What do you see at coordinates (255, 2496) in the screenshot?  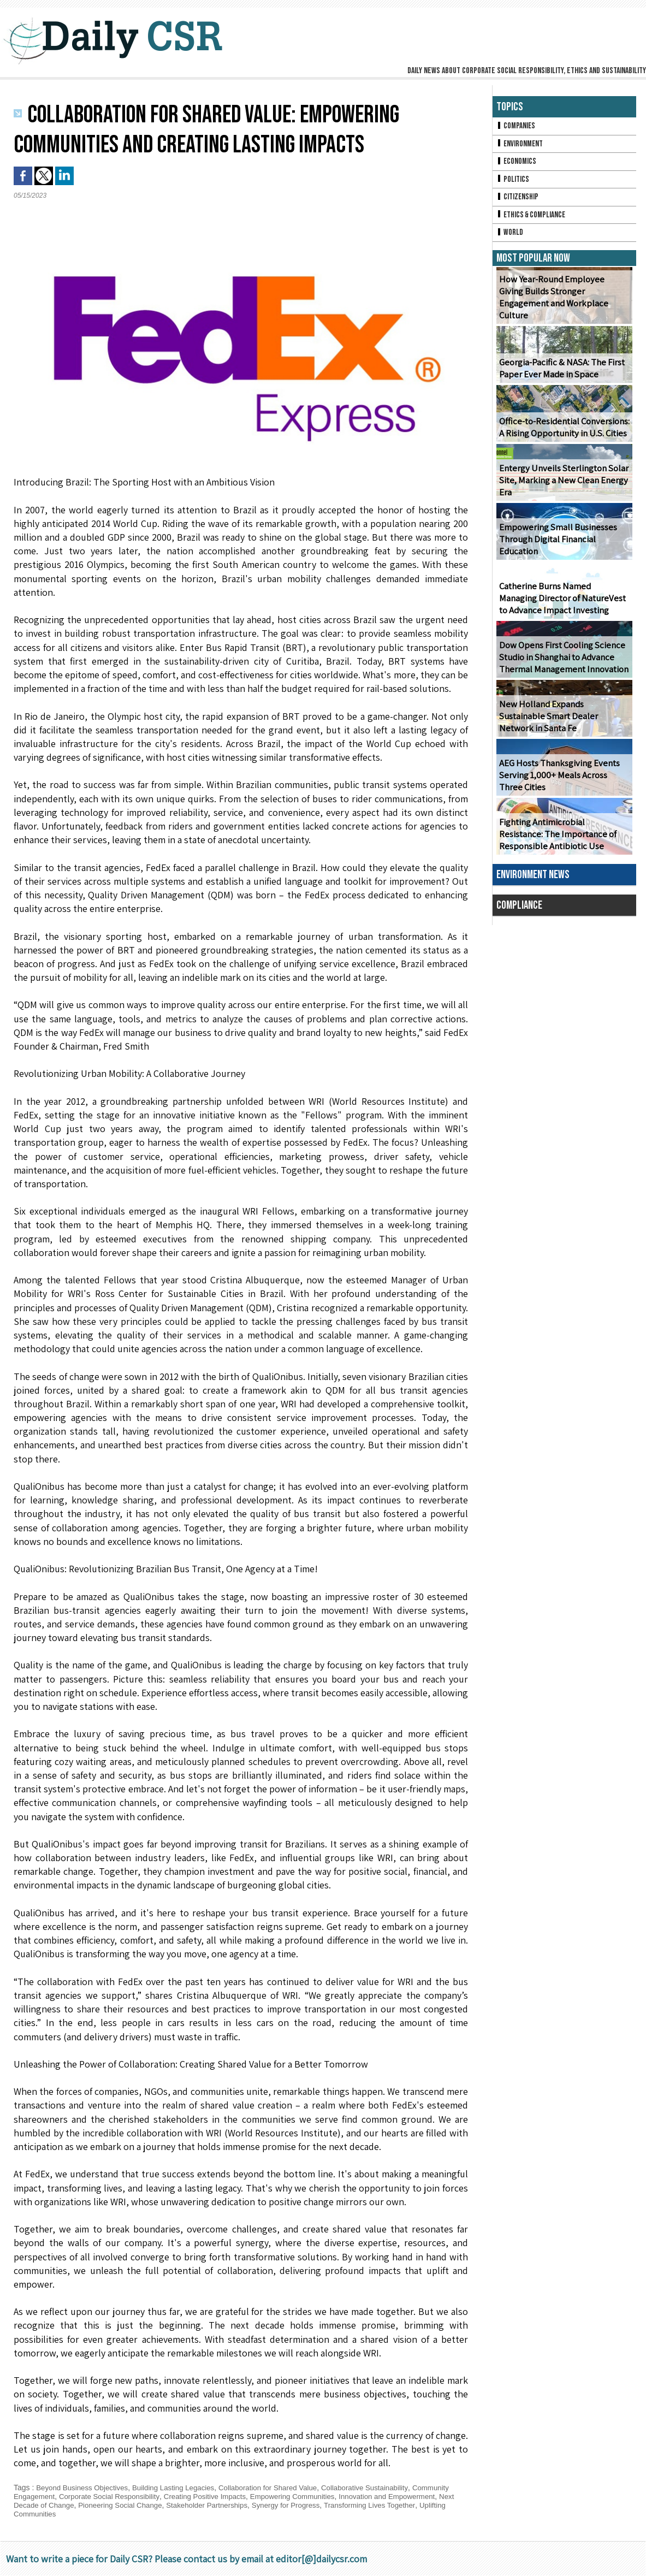 I see `Creating Positive Impacts` at bounding box center [255, 2496].